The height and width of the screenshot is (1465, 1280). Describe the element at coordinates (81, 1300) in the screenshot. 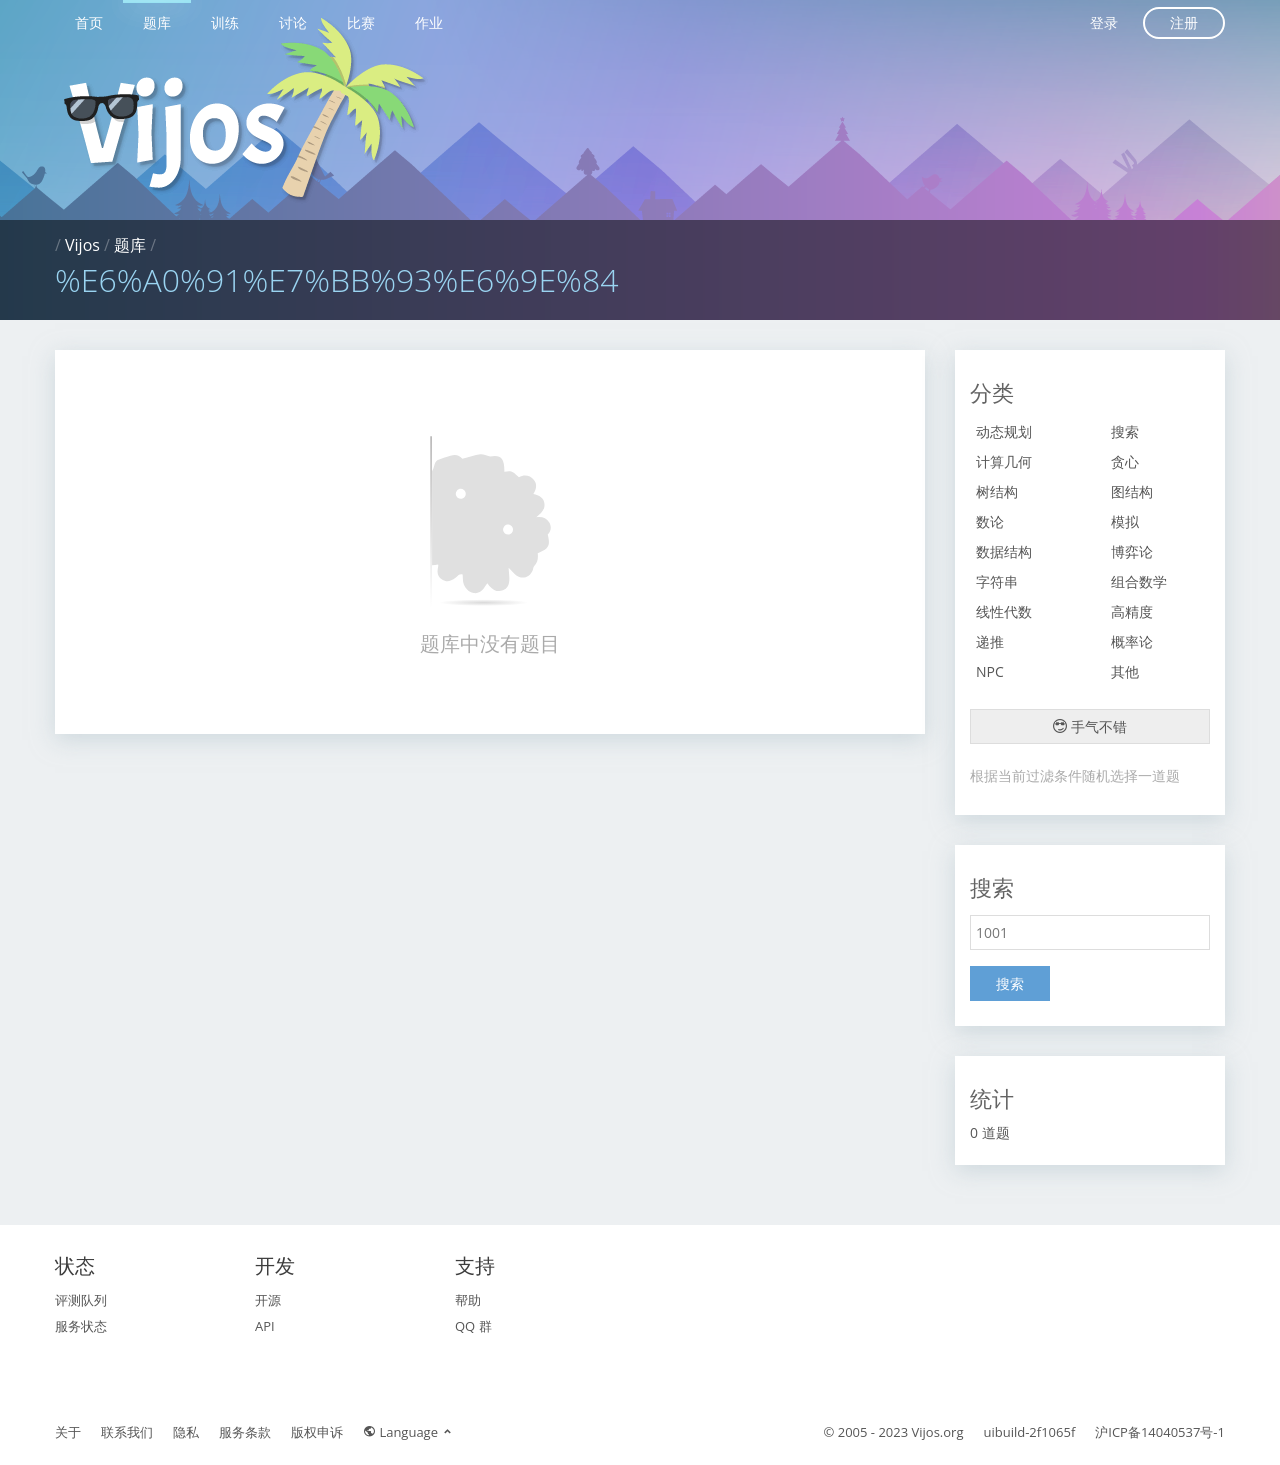

I see `评测队列` at that location.